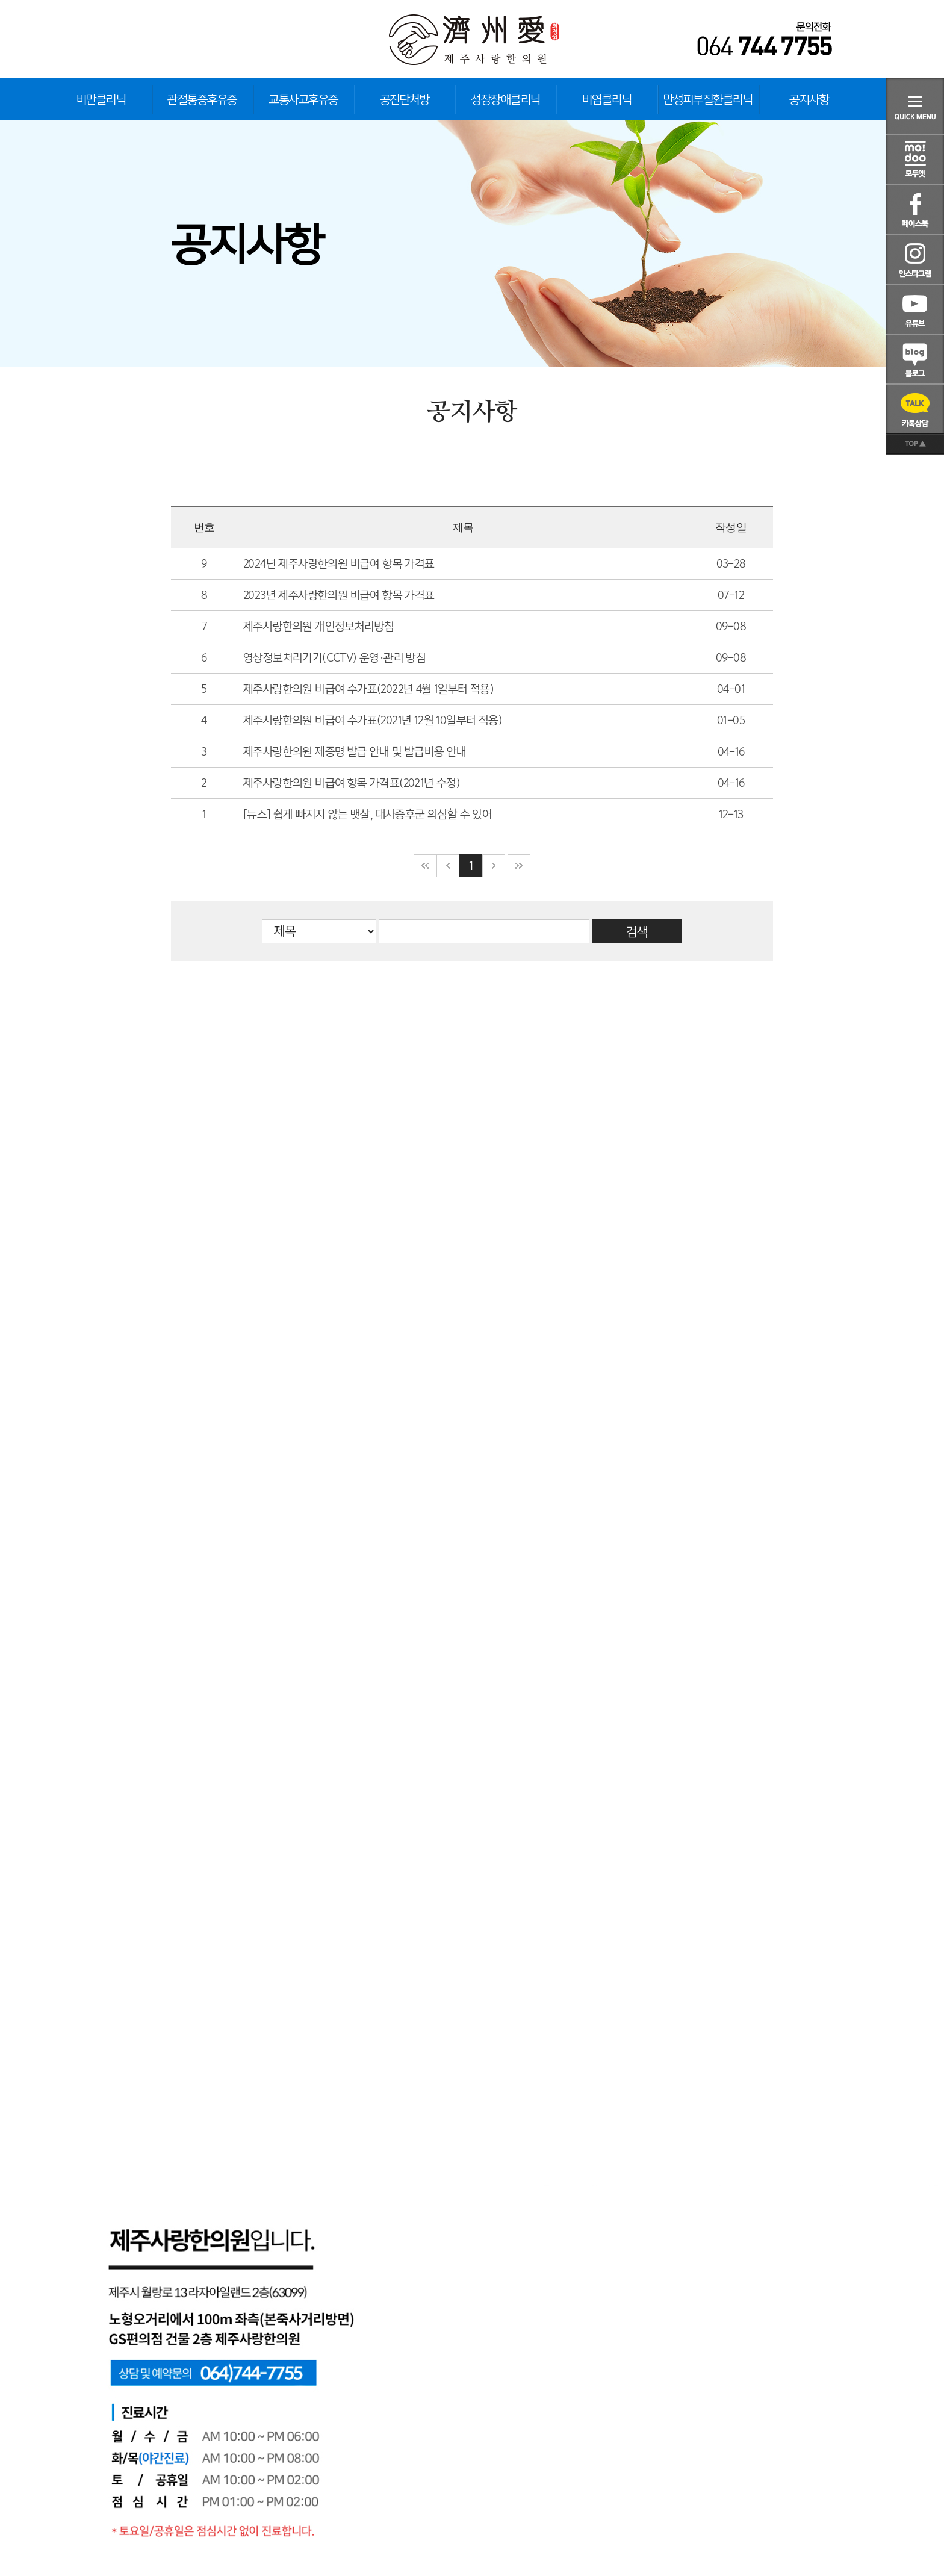 The height and width of the screenshot is (2576, 944). Describe the element at coordinates (372, 720) in the screenshot. I see `제주사랑한의원 비급여 수가표(2021년 12월 10일부터 적용)` at that location.